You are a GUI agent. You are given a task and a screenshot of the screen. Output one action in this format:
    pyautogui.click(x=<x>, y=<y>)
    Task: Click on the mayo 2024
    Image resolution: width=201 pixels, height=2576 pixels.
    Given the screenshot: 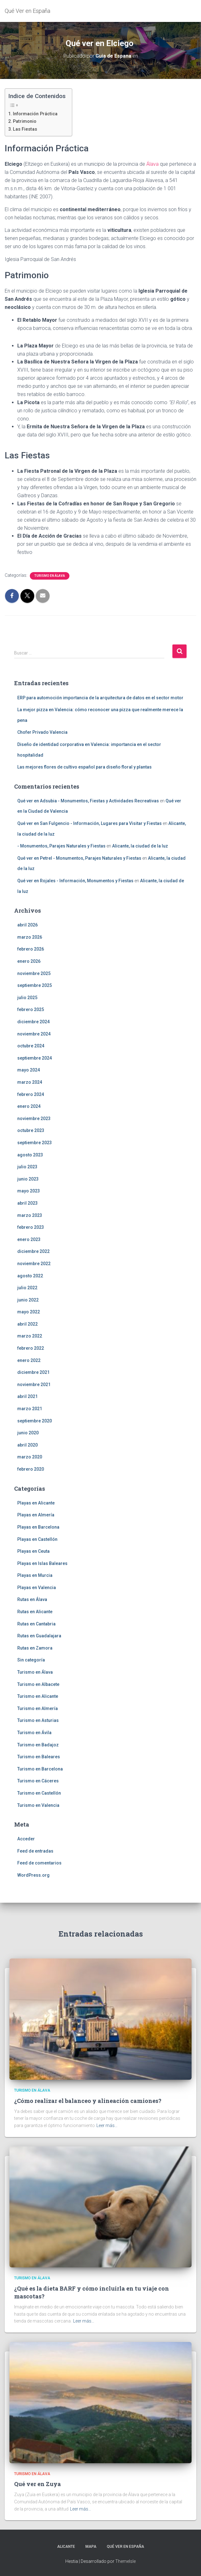 What is the action you would take?
    pyautogui.click(x=28, y=1069)
    